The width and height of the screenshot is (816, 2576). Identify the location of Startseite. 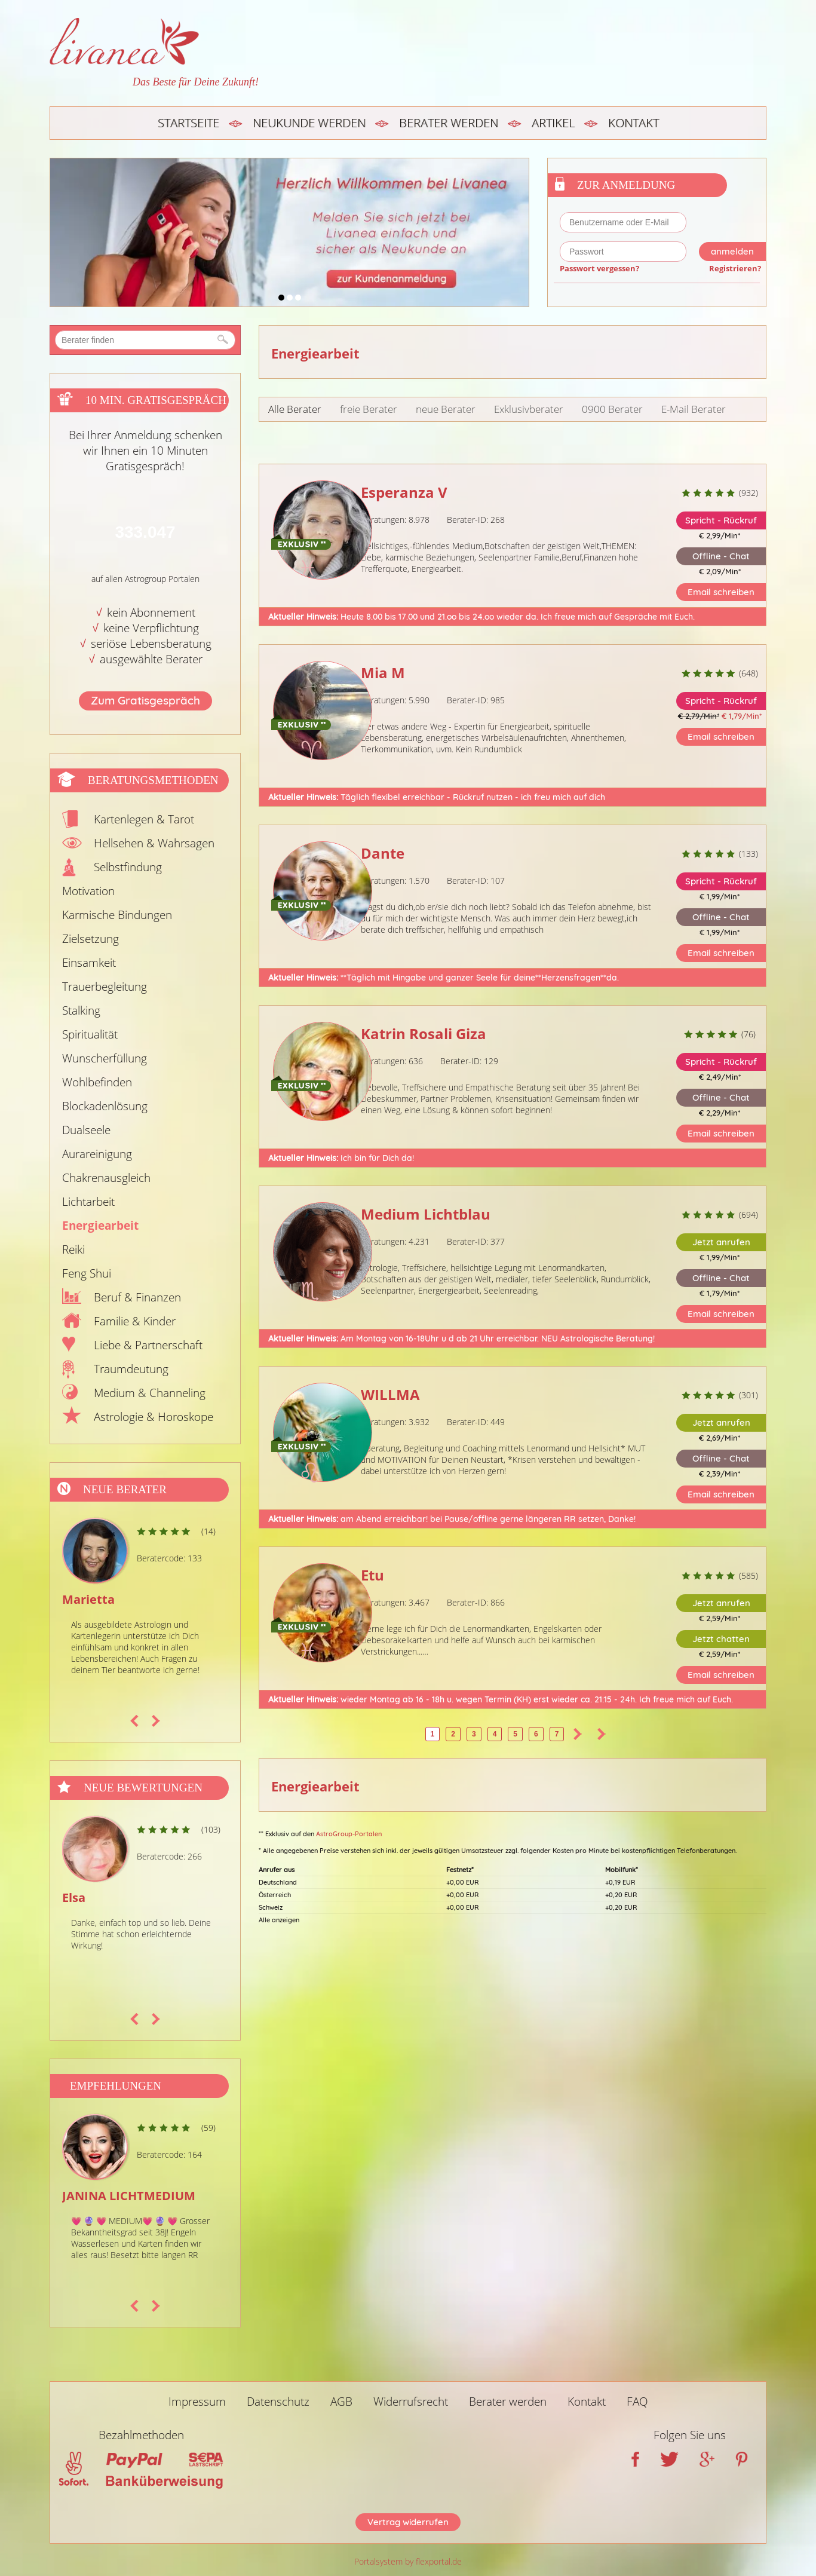
(188, 123).